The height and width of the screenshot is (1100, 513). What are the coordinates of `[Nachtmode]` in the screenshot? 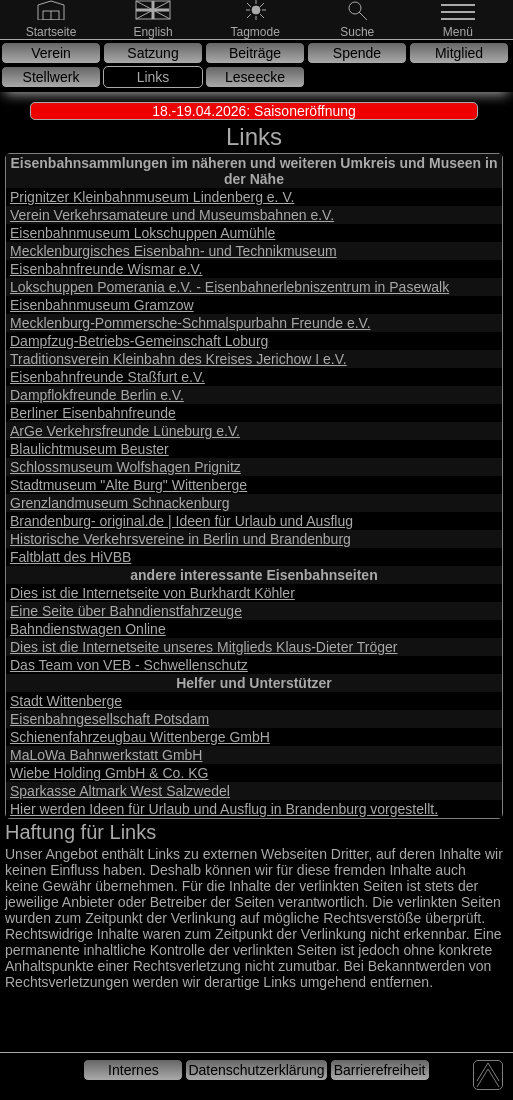 It's located at (255, 31).